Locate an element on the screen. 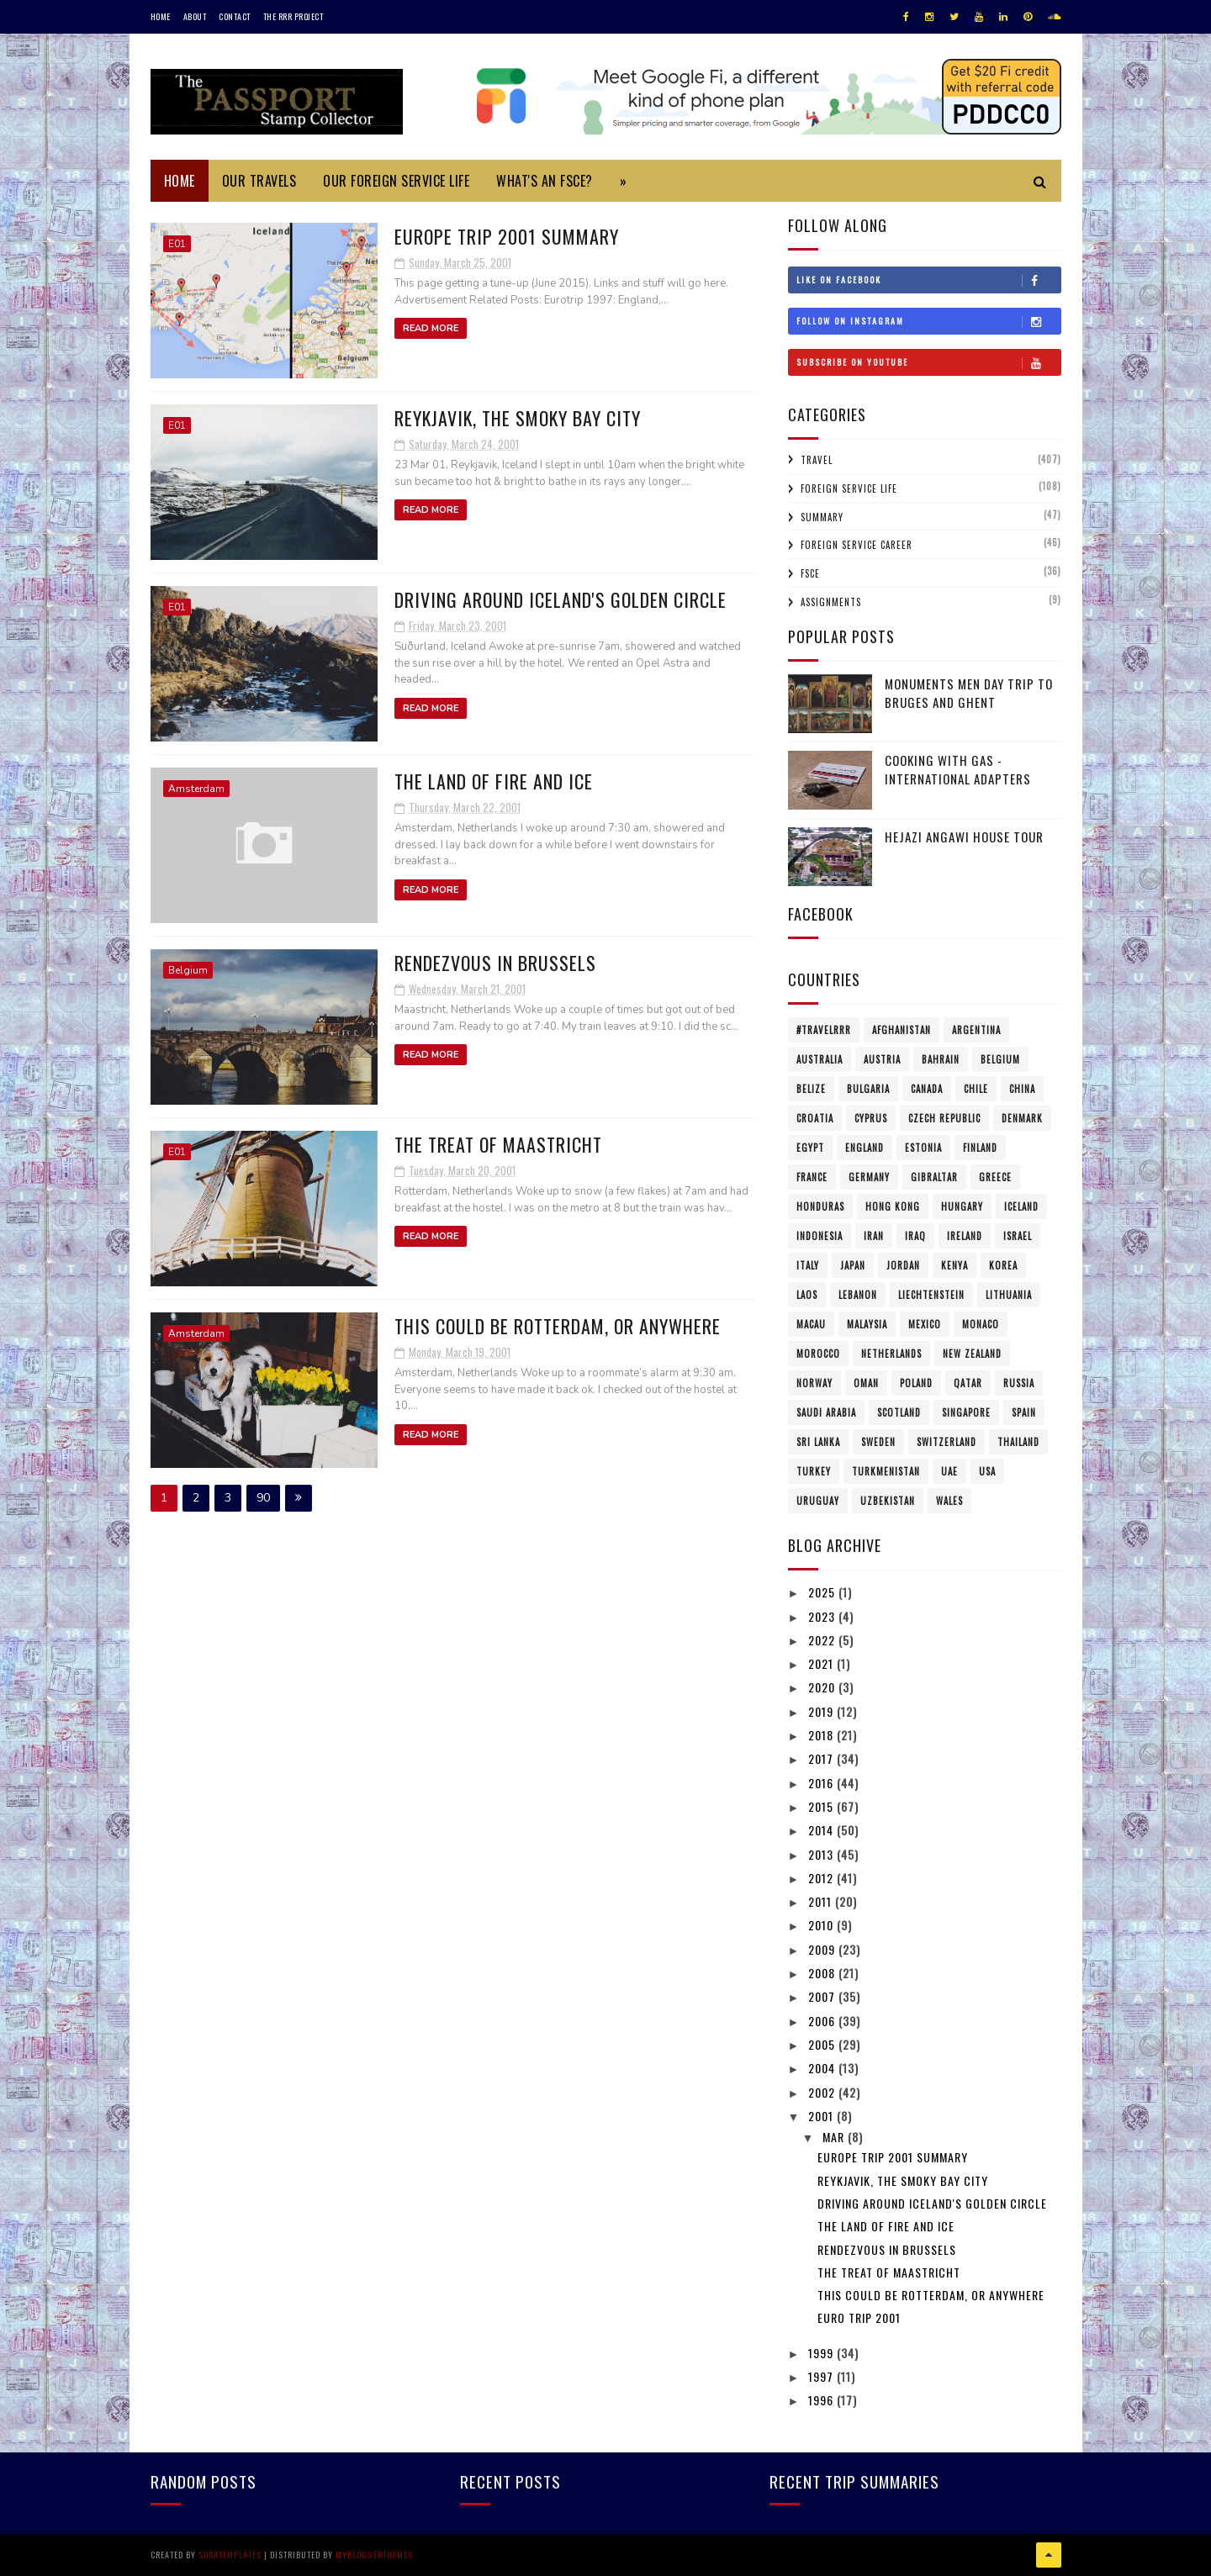 The height and width of the screenshot is (2576, 1211). Sri Lanka is located at coordinates (818, 1442).